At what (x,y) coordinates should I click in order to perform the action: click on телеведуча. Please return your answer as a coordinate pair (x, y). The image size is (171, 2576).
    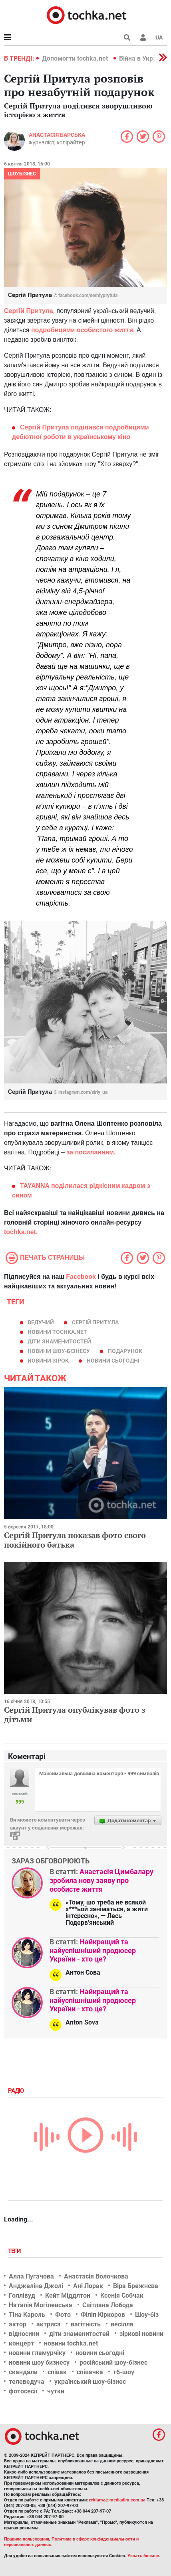
    Looking at the image, I should click on (26, 2381).